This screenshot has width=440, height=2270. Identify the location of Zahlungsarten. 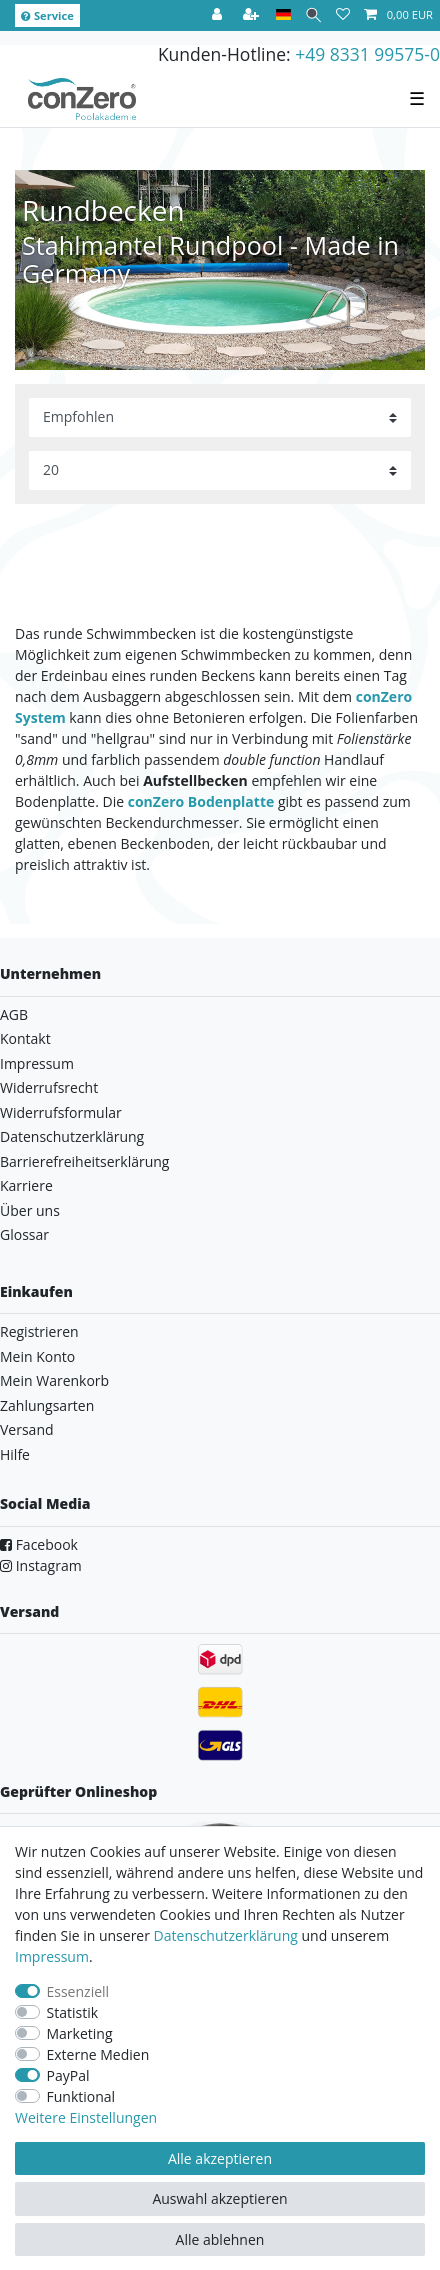
(47, 1405).